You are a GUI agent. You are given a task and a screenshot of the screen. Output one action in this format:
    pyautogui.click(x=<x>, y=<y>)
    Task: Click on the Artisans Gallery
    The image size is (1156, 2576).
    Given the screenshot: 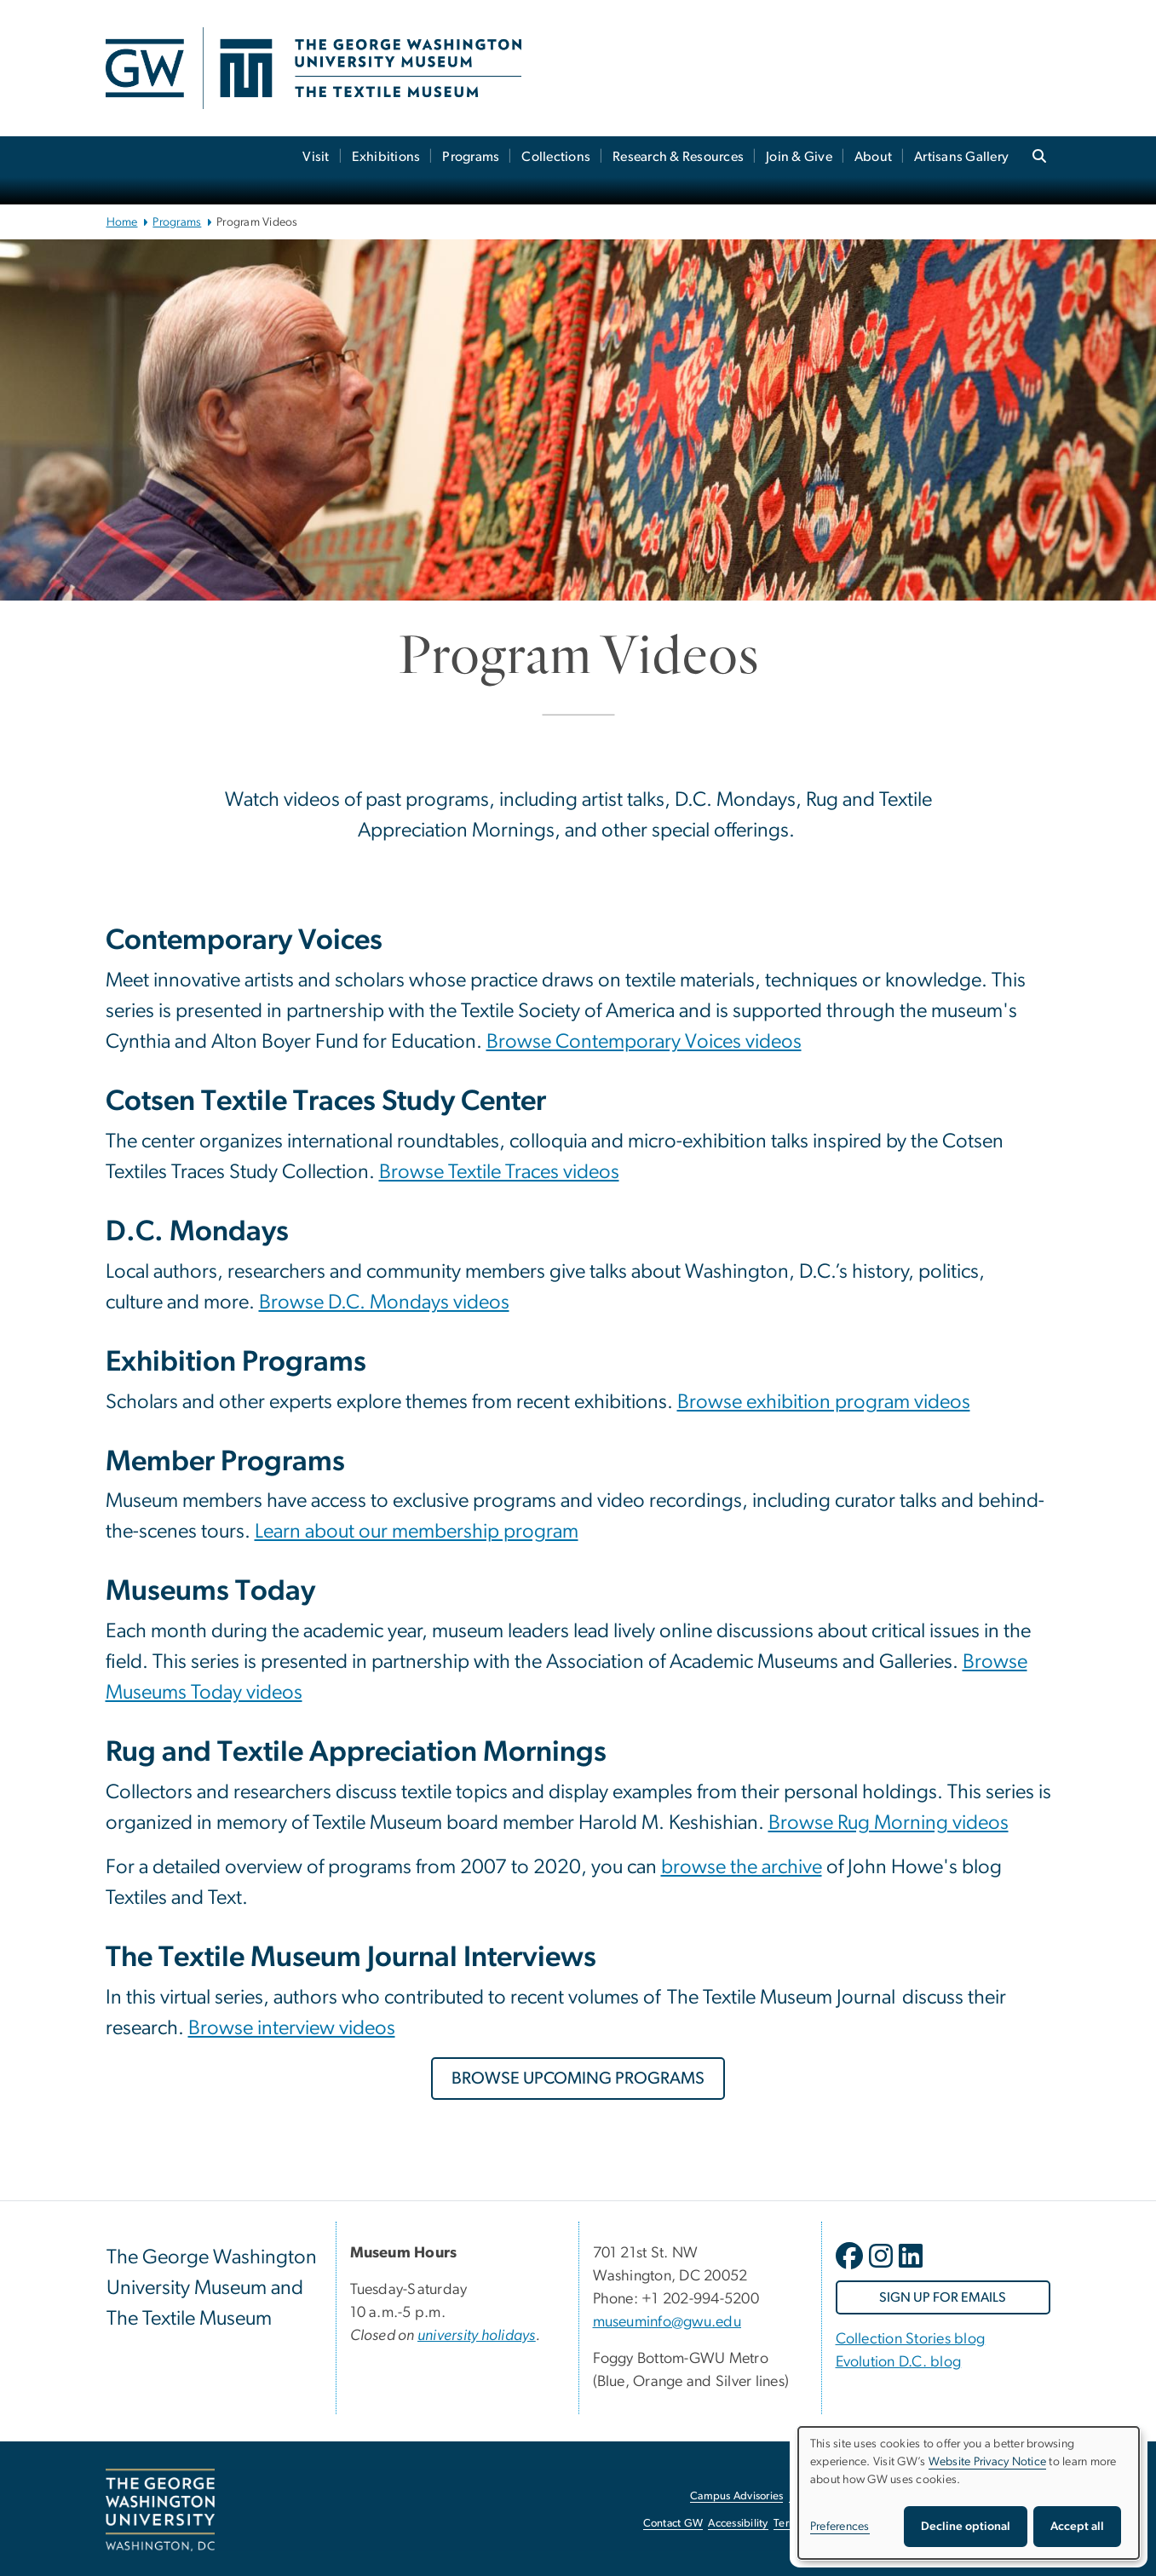 What is the action you would take?
    pyautogui.click(x=961, y=157)
    